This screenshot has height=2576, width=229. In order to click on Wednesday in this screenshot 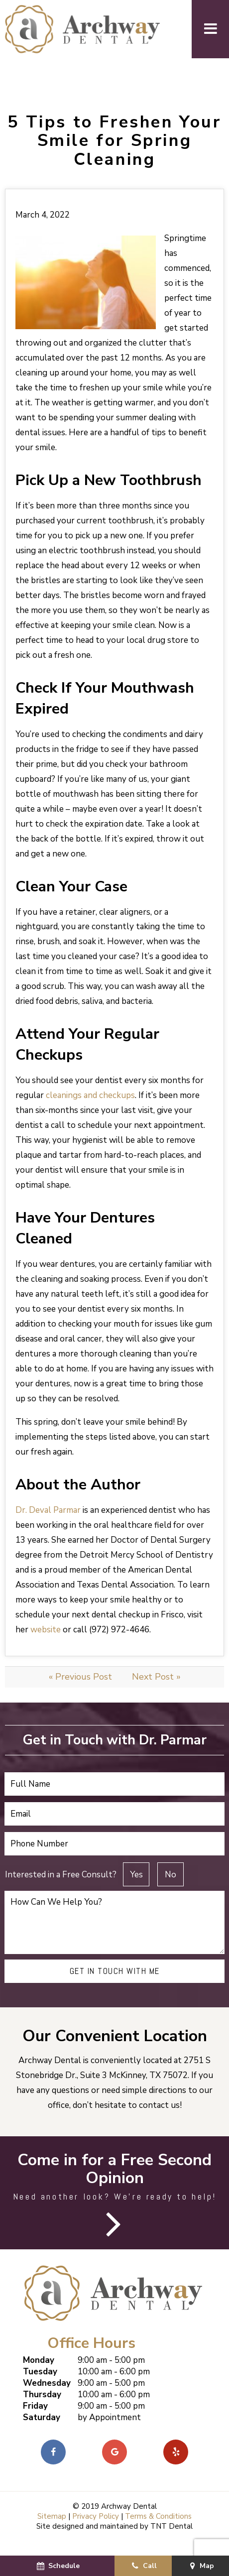, I will do `click(47, 2398)`.